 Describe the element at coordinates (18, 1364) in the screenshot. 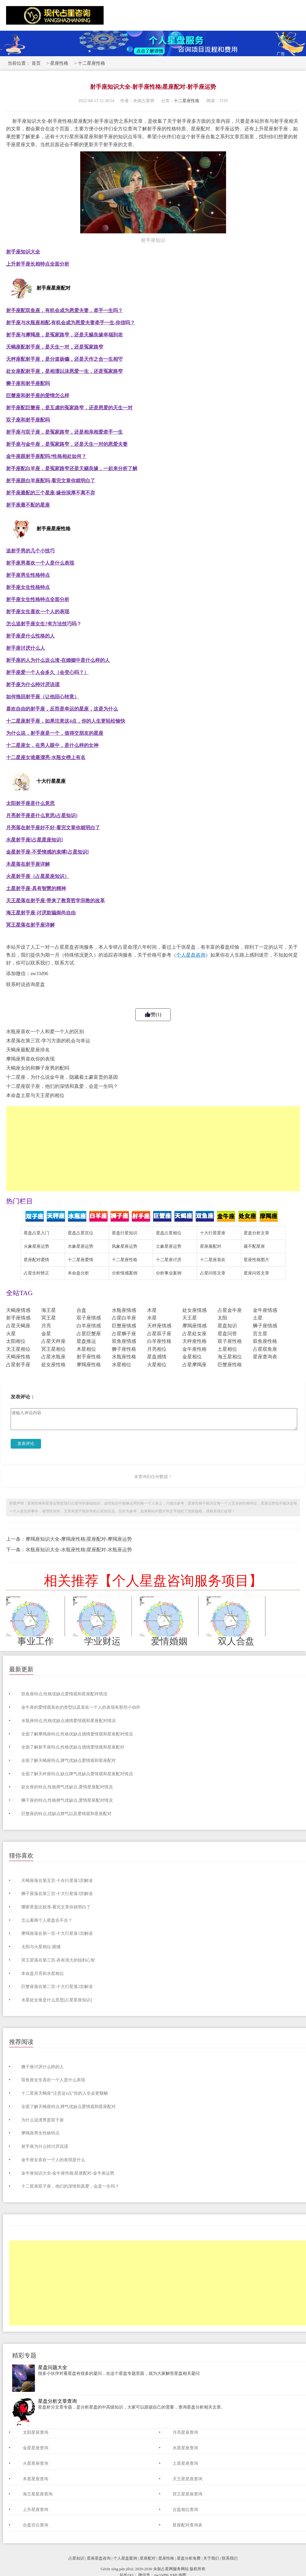

I see `占星射手座` at that location.